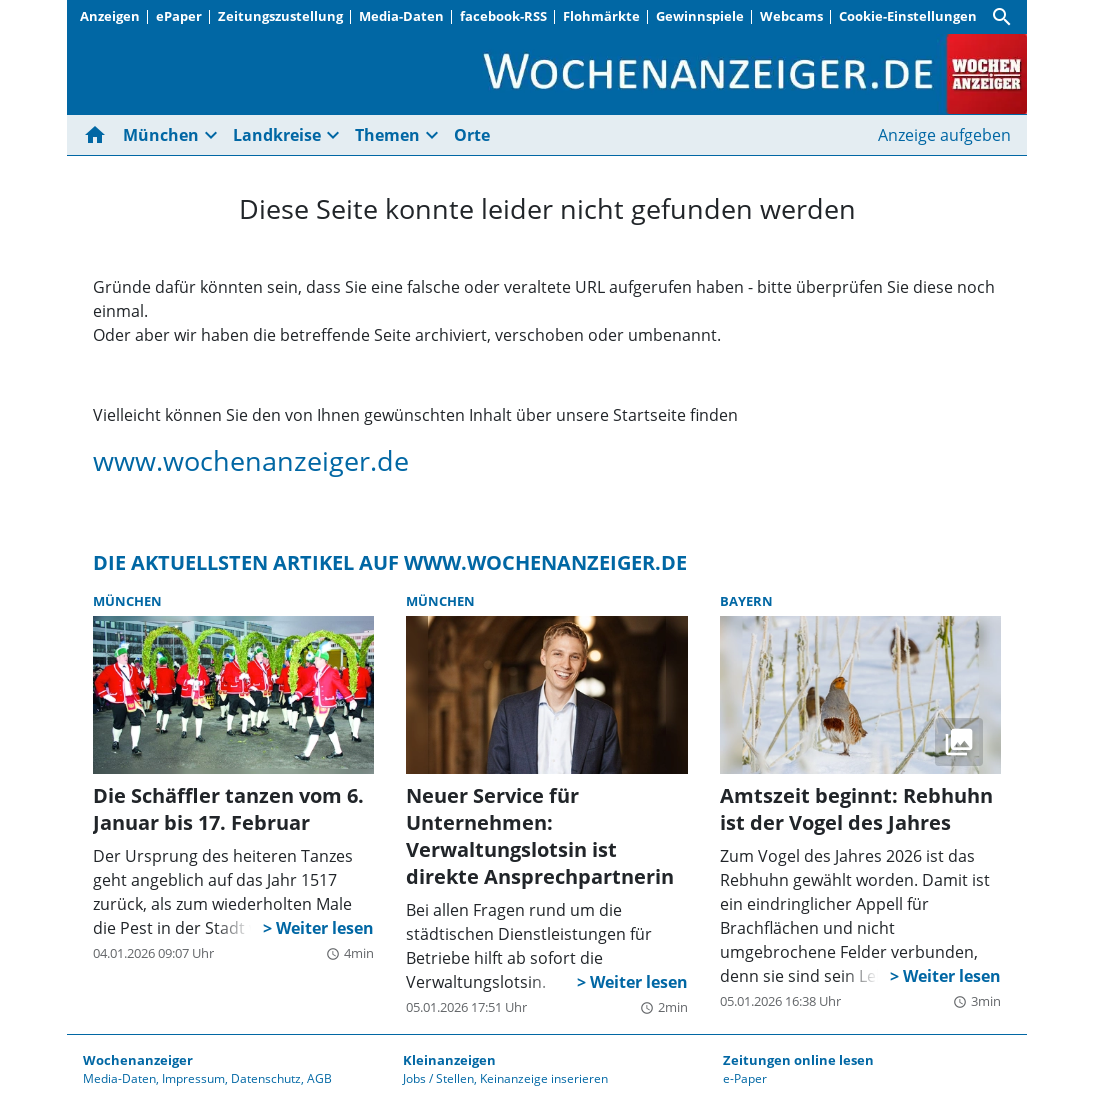  What do you see at coordinates (438, 1078) in the screenshot?
I see `Jobs / Stellen` at bounding box center [438, 1078].